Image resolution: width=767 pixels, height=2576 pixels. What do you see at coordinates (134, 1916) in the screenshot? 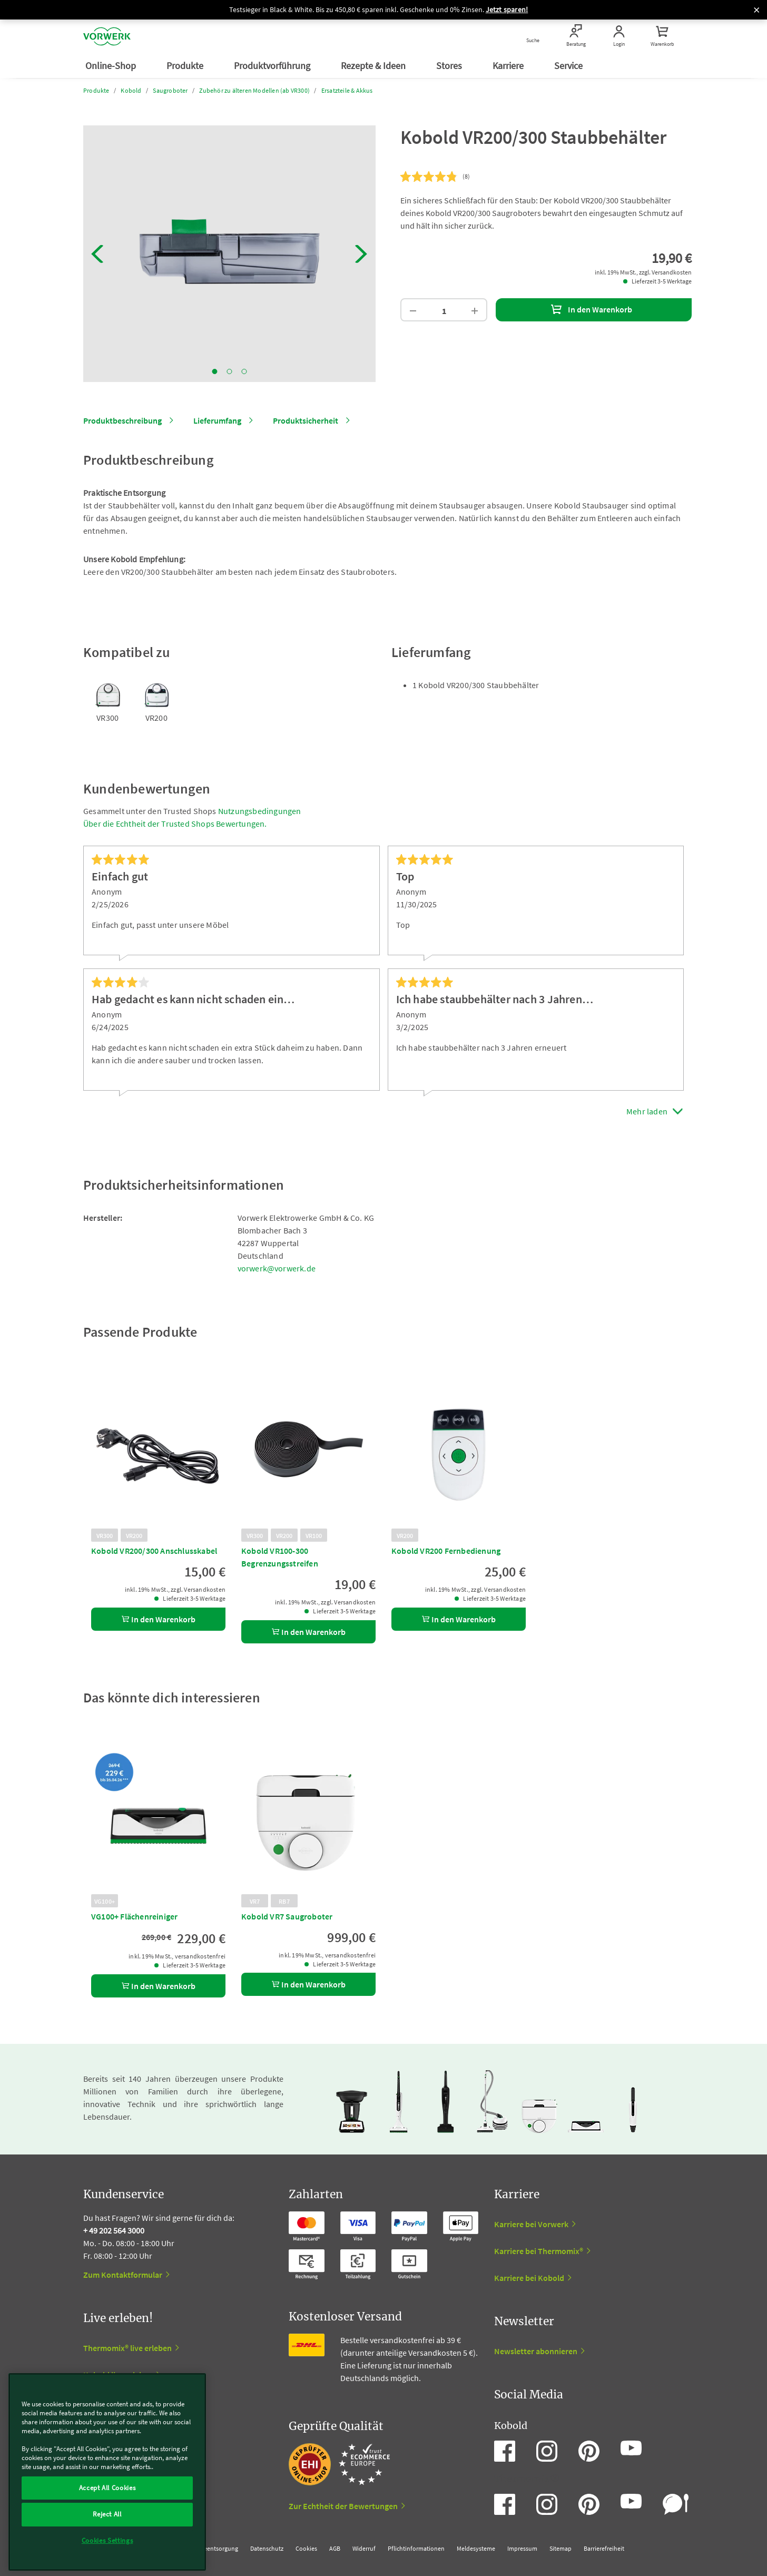
I see `VG100+ Flächenreiniger` at bounding box center [134, 1916].